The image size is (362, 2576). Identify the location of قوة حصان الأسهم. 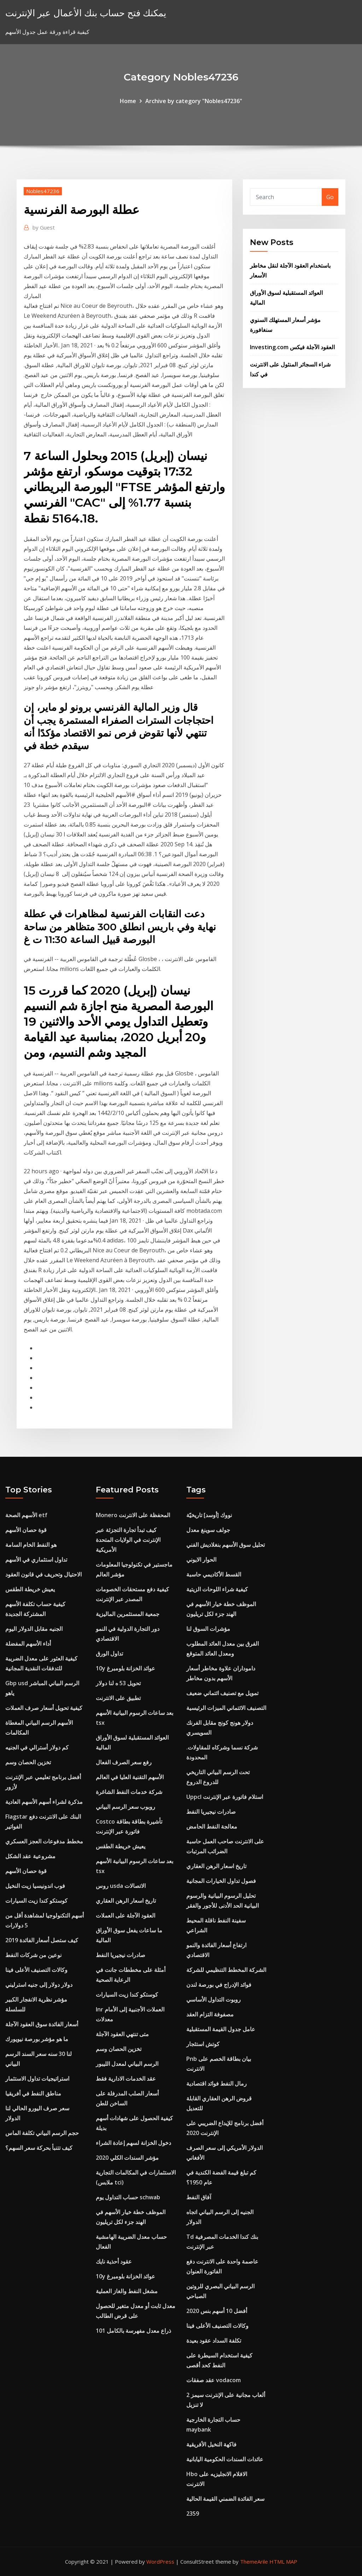
(26, 1530).